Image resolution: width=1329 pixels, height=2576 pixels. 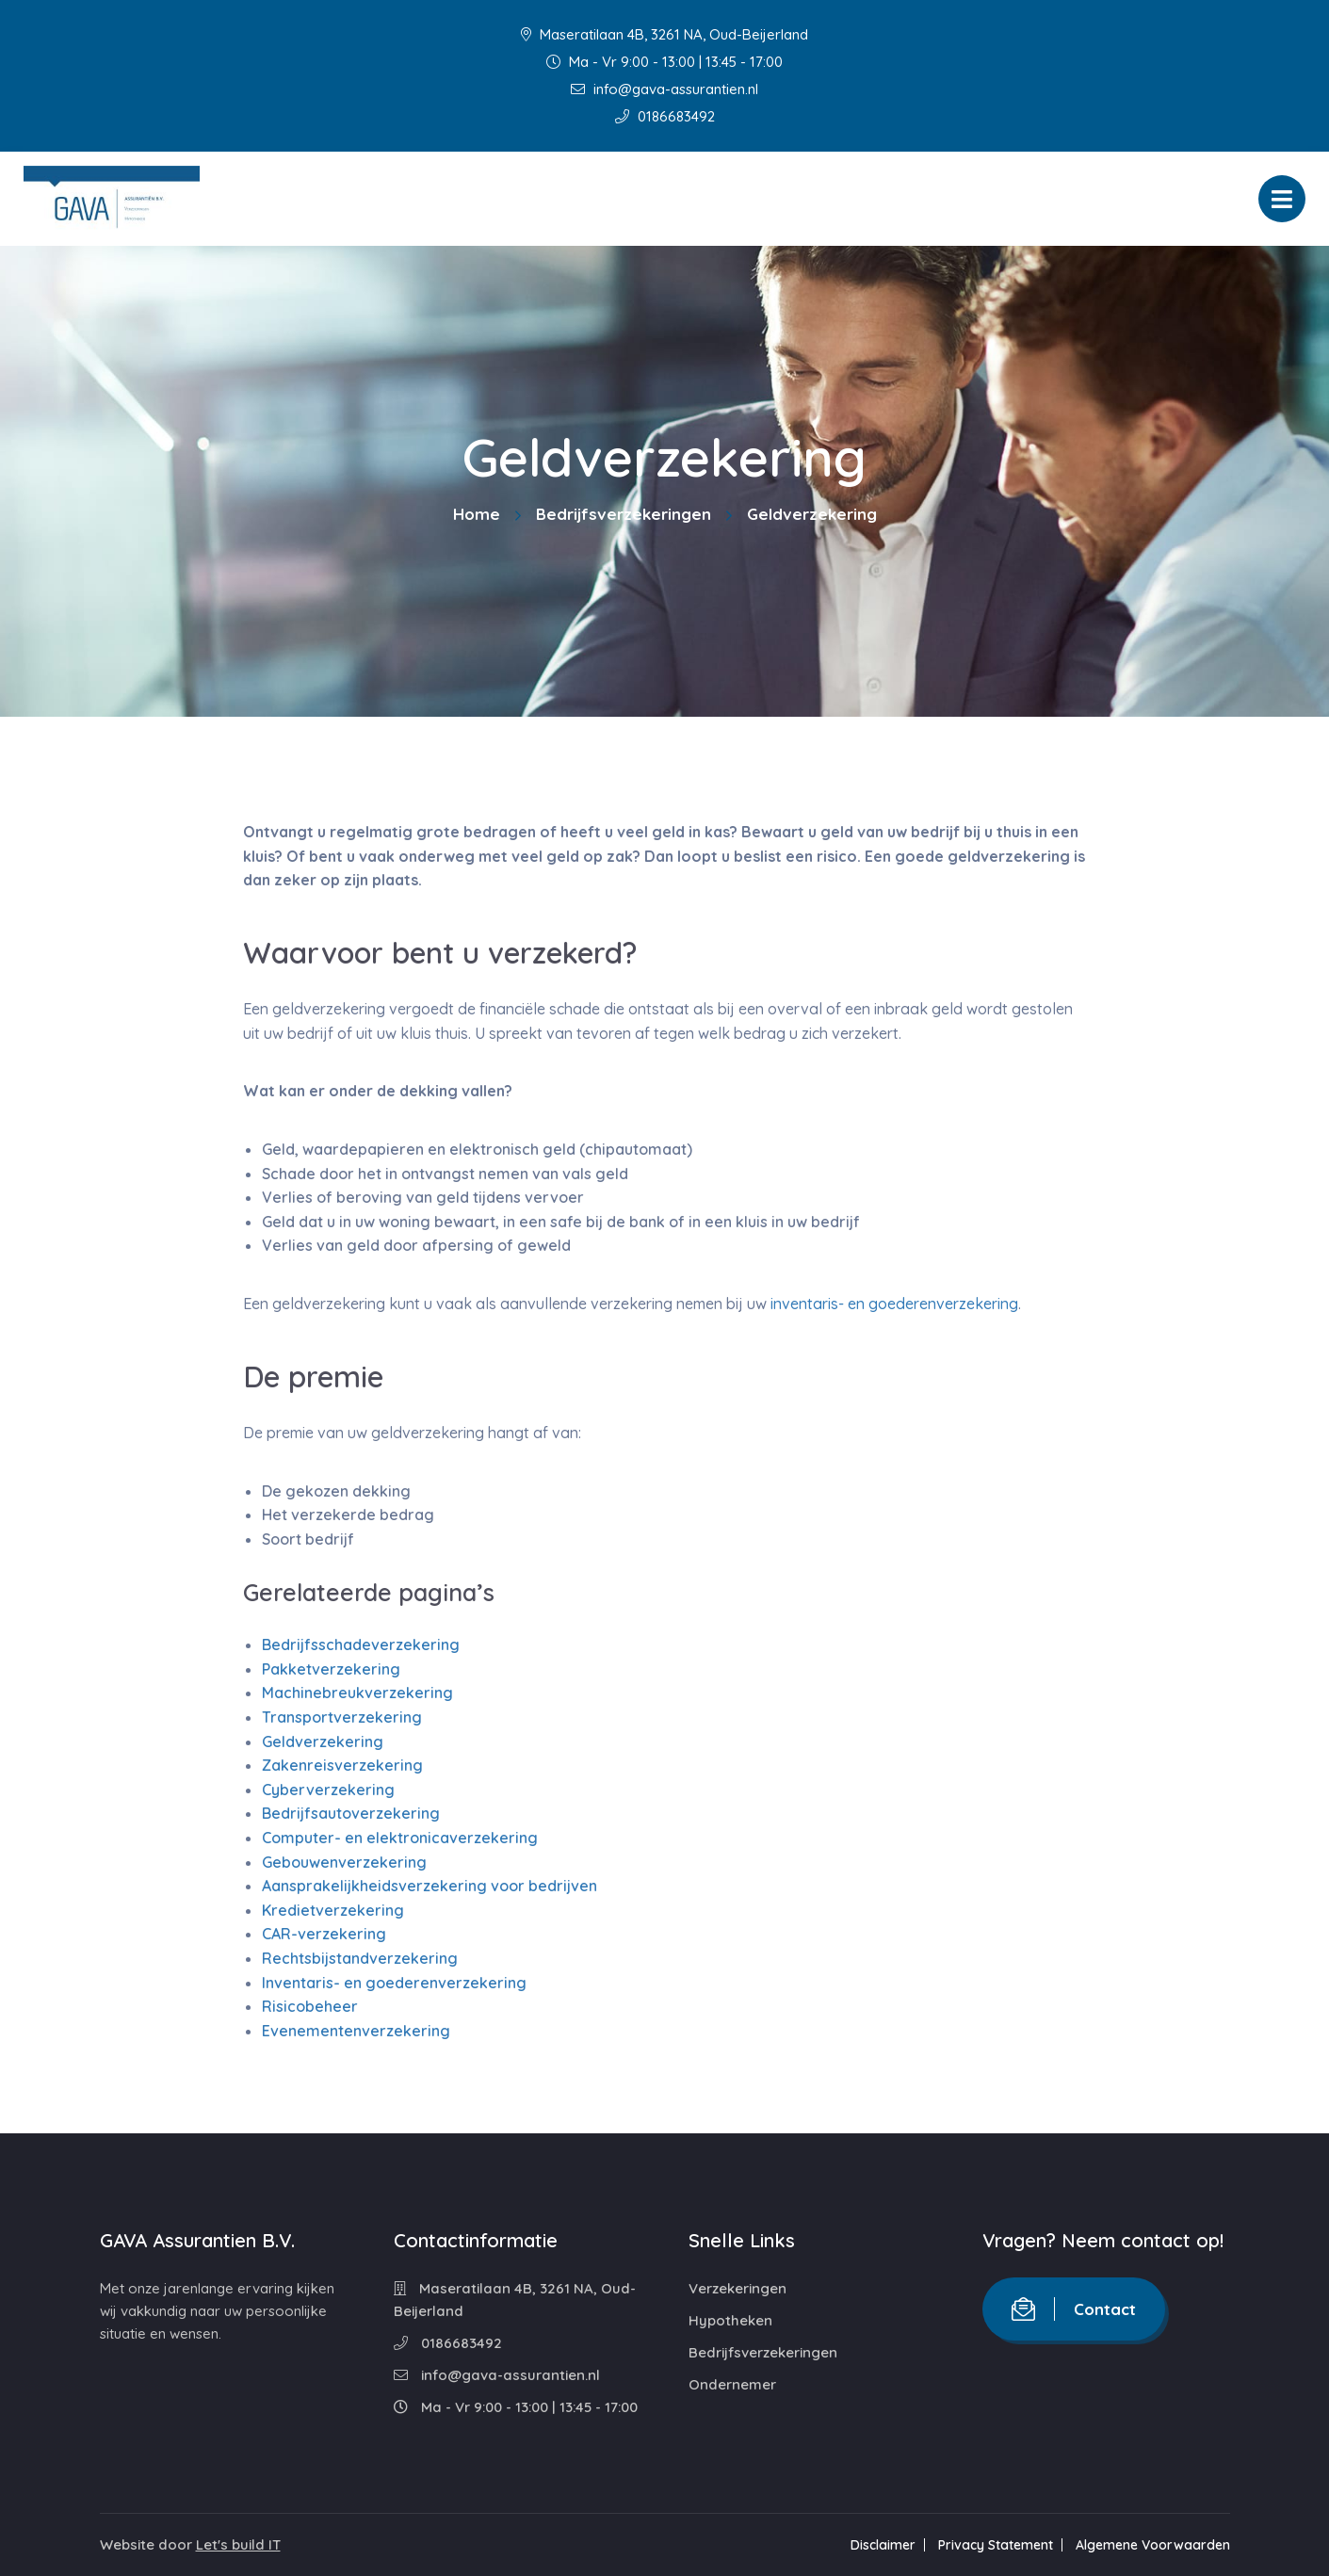 I want to click on Pakketverzekering, so click(x=331, y=1669).